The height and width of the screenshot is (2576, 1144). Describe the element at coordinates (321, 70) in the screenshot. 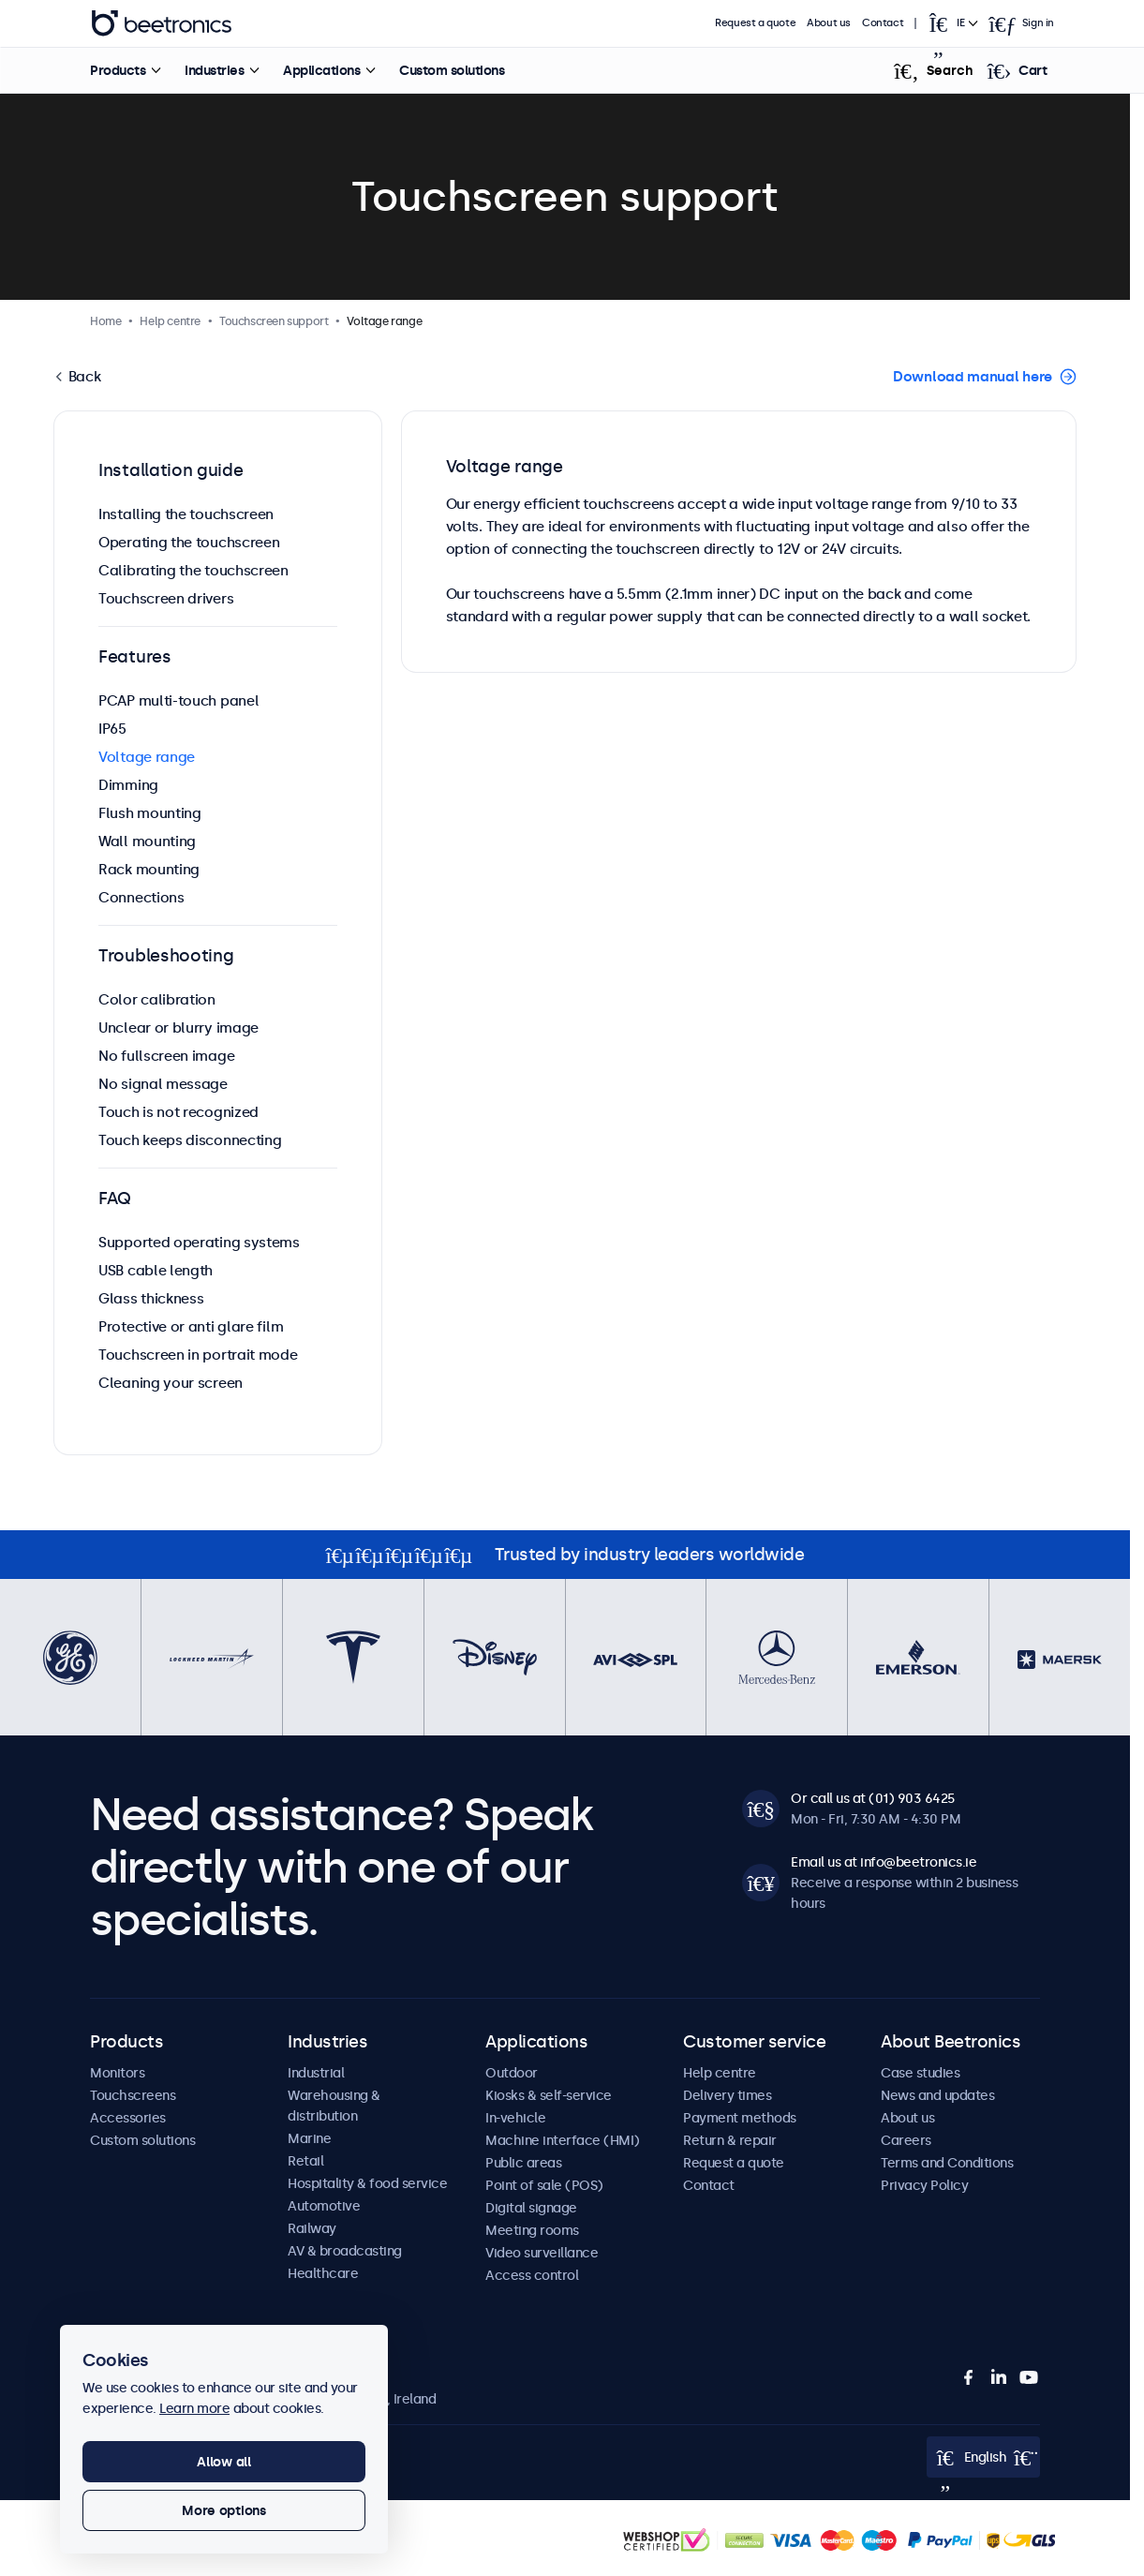

I see `Applications` at that location.